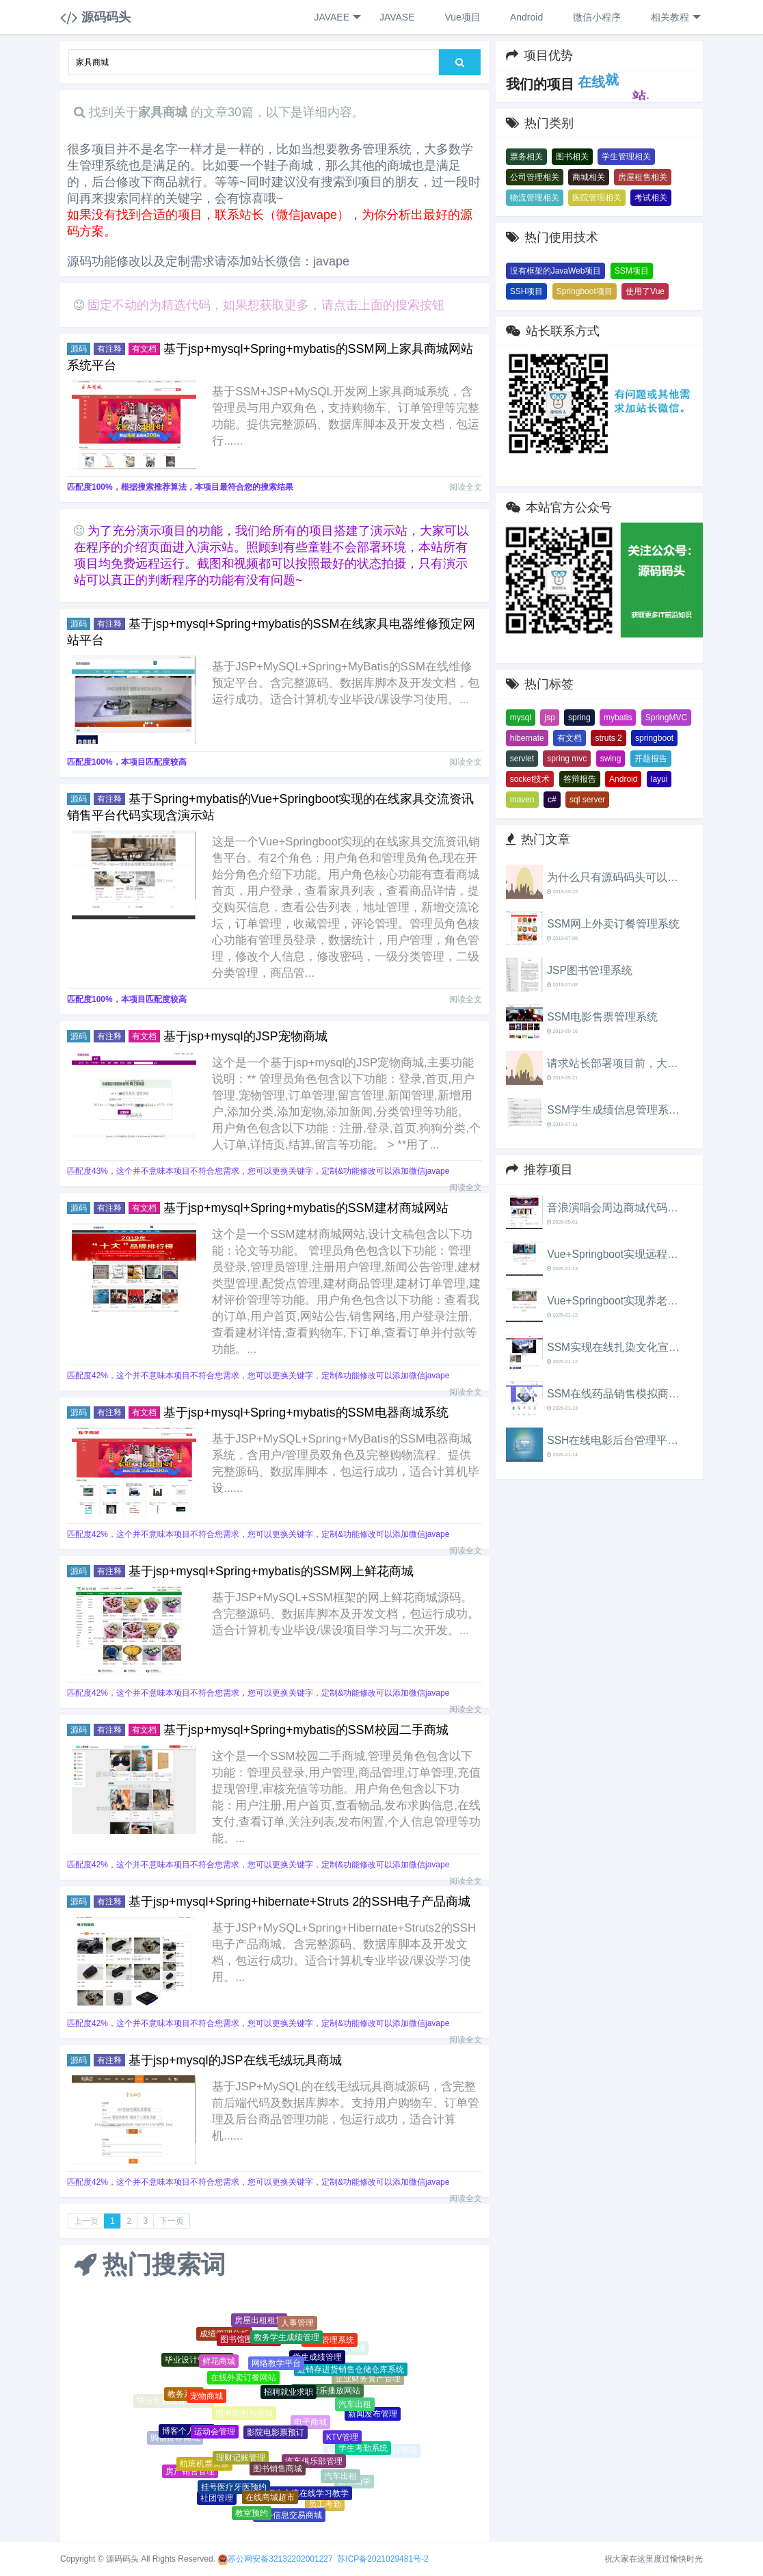 The height and width of the screenshot is (2576, 763). What do you see at coordinates (534, 177) in the screenshot?
I see `公司管理相关` at bounding box center [534, 177].